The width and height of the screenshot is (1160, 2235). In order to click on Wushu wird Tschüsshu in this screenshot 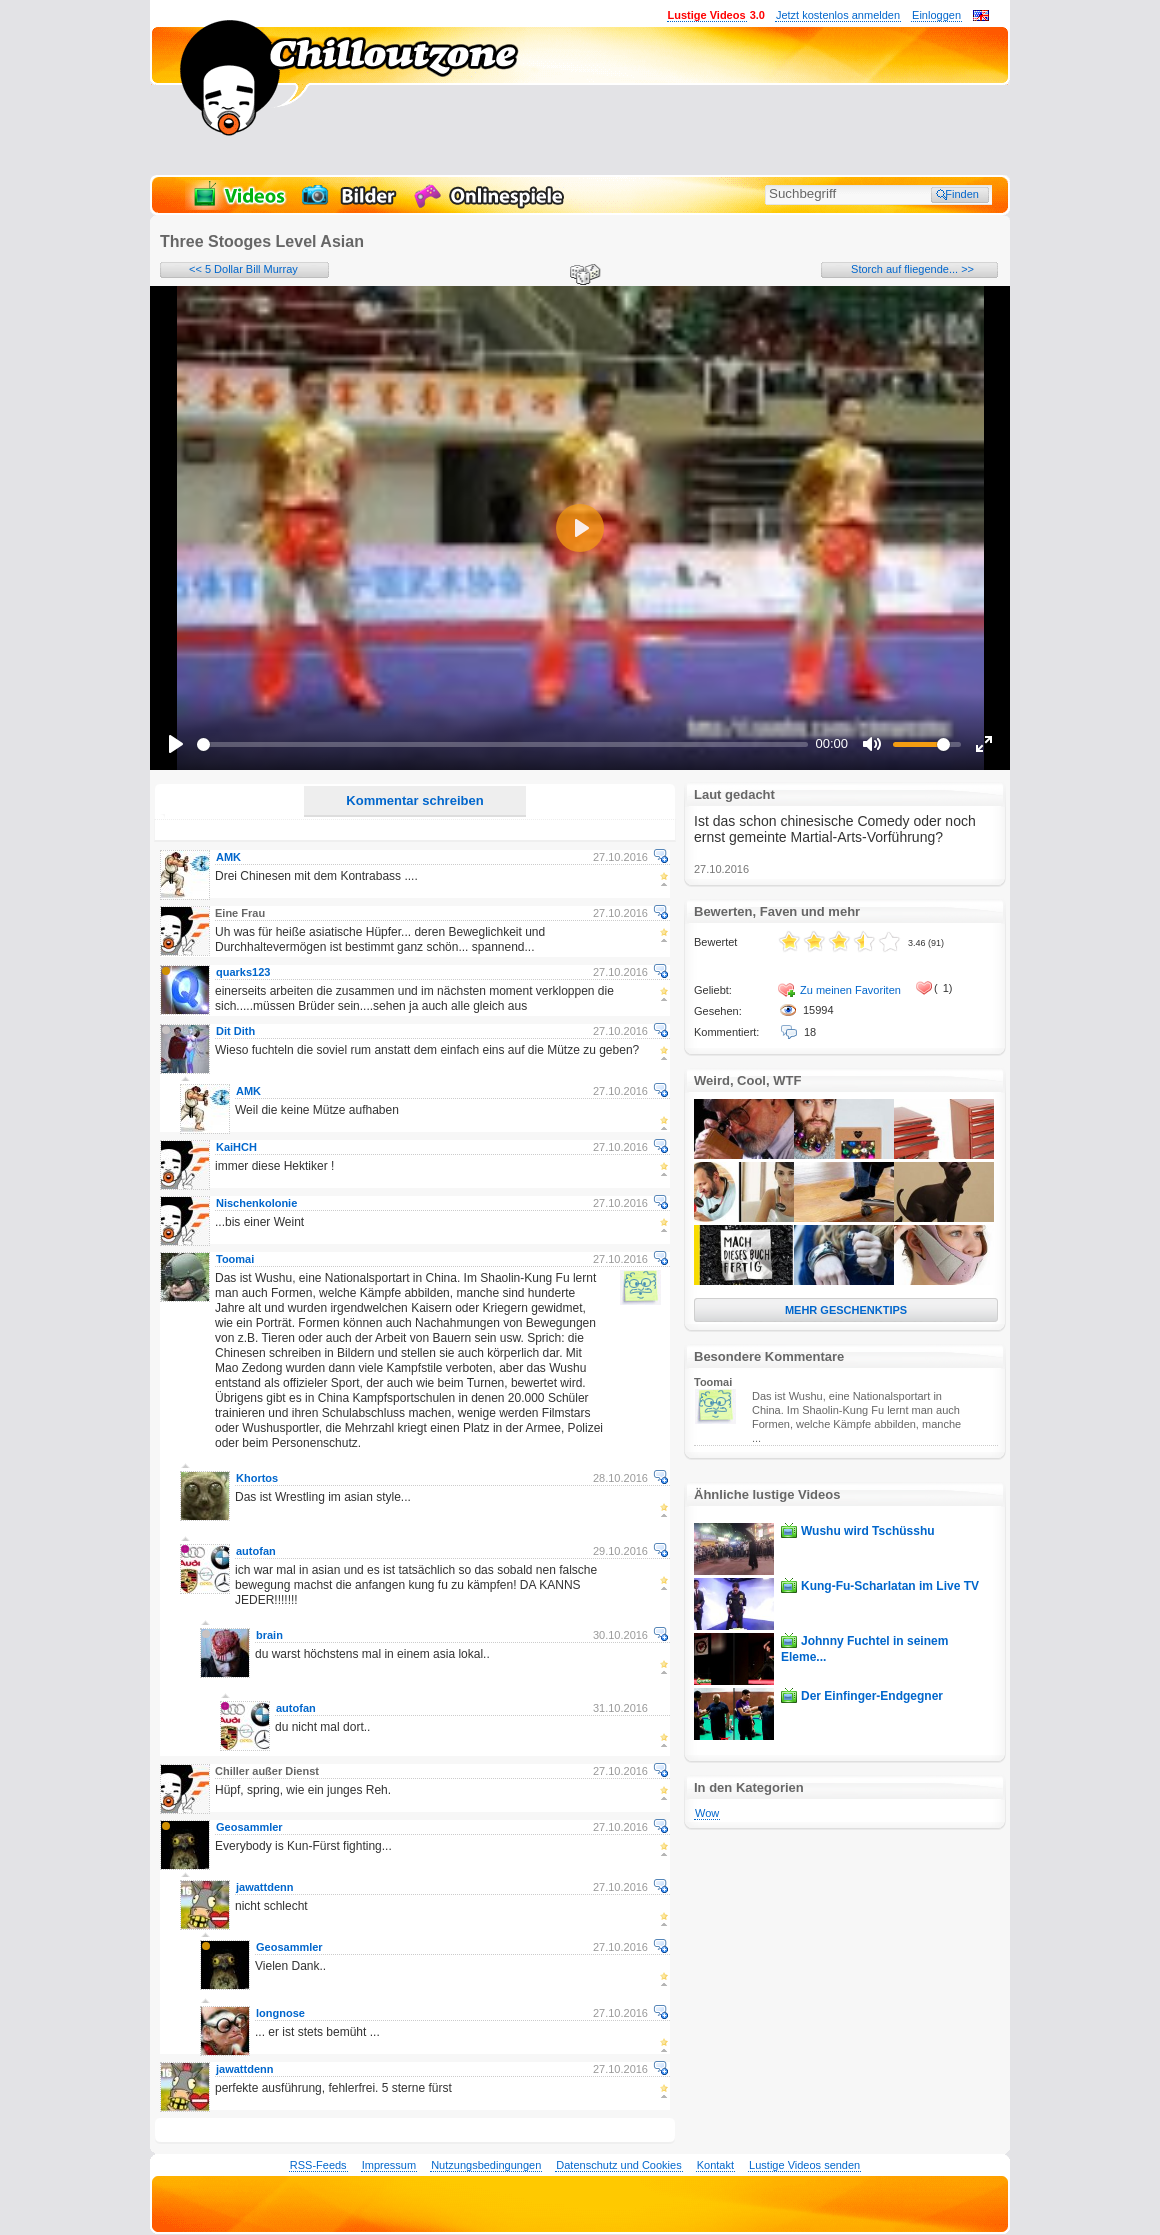, I will do `click(868, 1531)`.